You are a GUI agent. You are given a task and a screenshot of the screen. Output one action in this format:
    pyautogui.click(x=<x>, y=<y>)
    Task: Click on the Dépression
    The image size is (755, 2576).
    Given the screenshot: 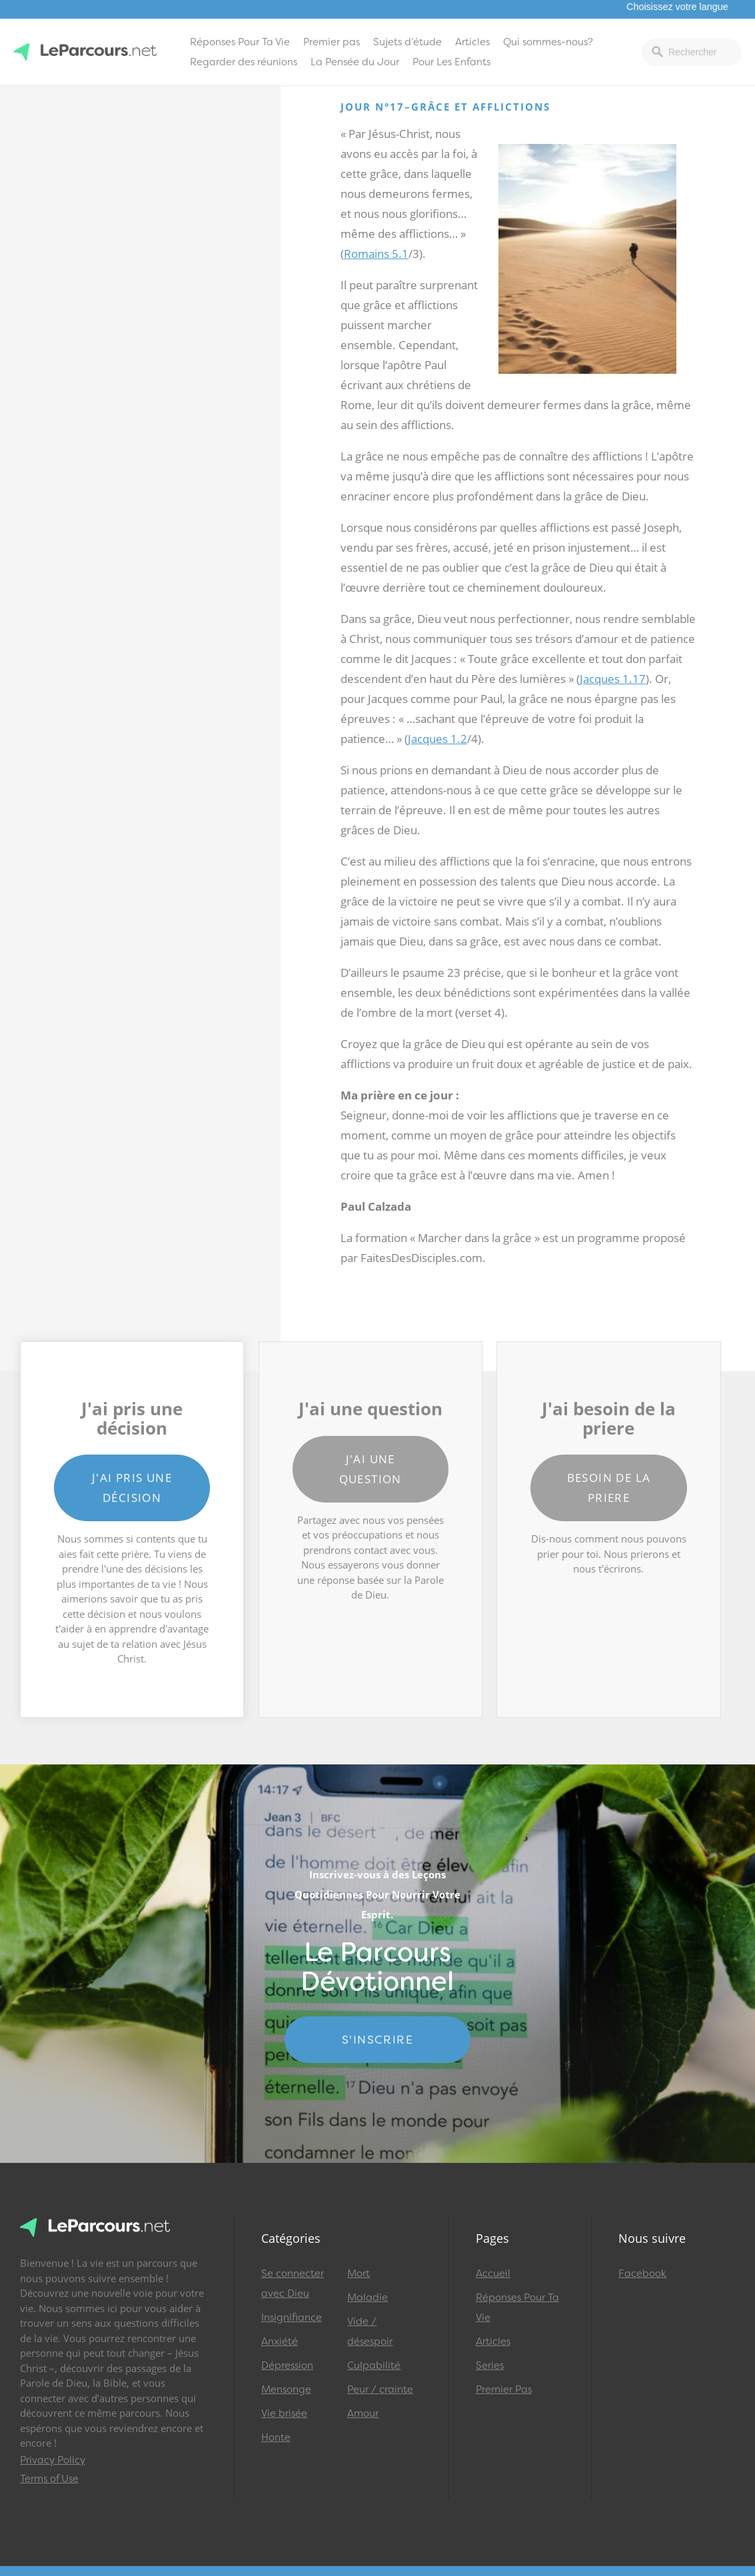 What is the action you would take?
    pyautogui.click(x=287, y=2365)
    